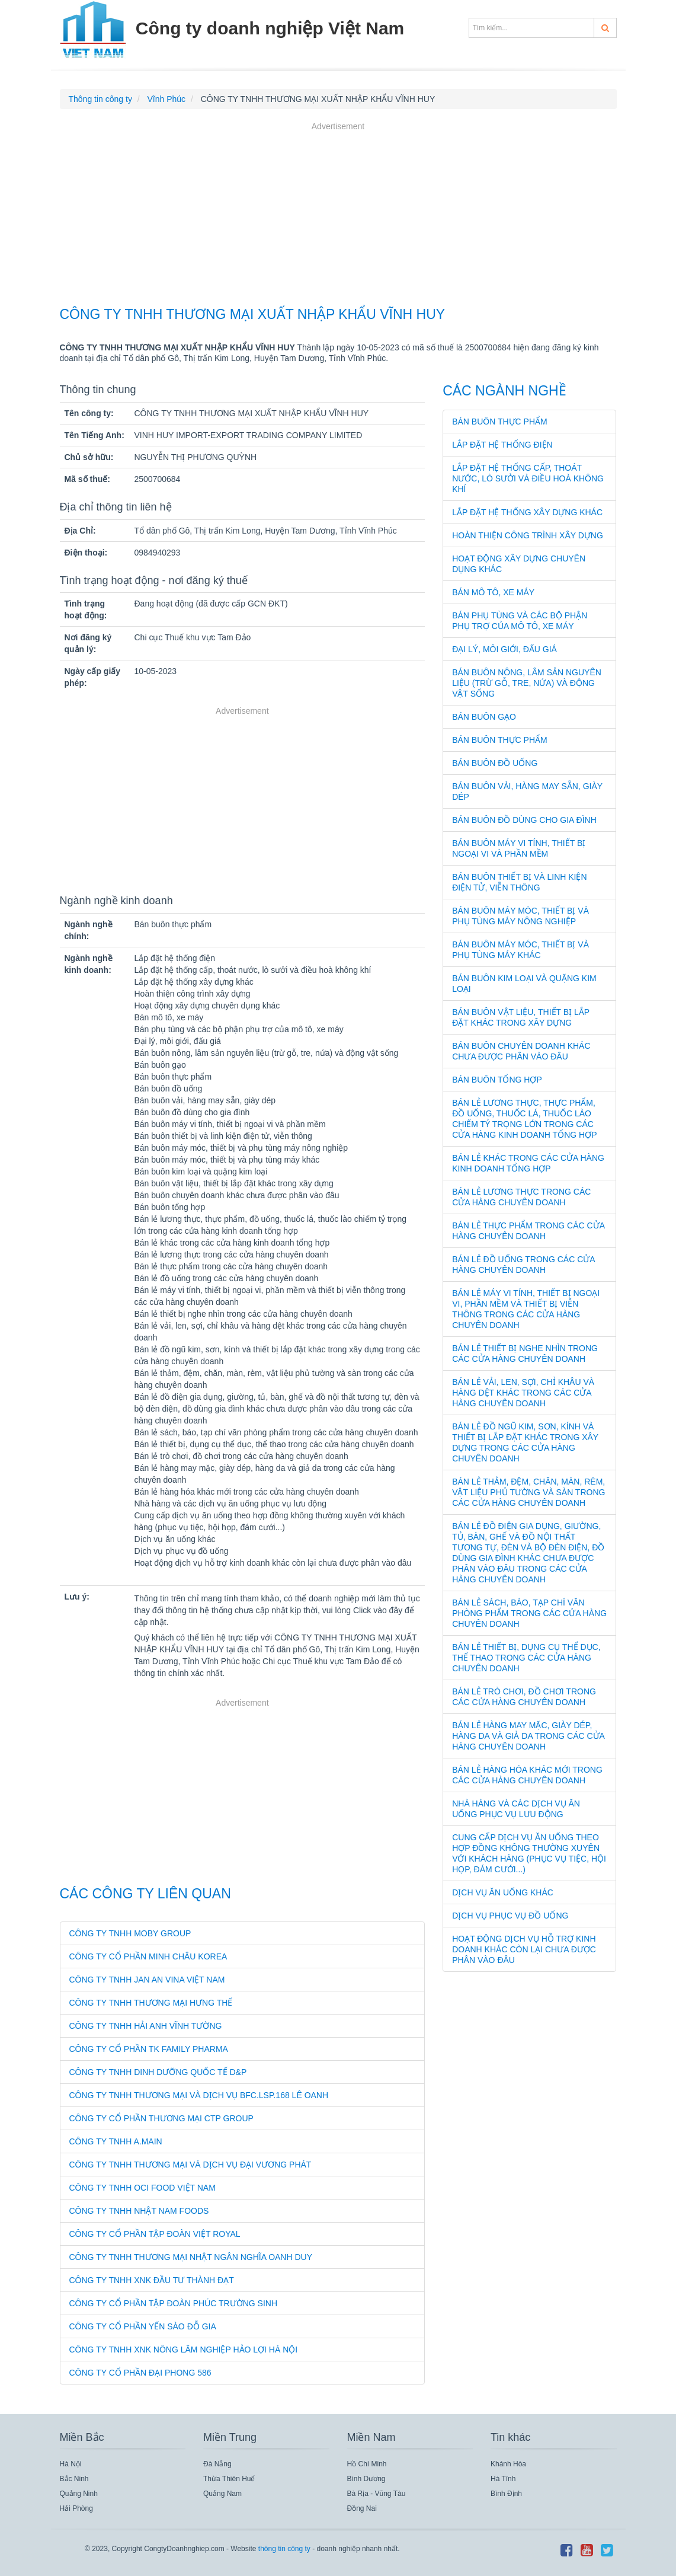 Image resolution: width=676 pixels, height=2576 pixels. Describe the element at coordinates (493, 592) in the screenshot. I see `Bán mô tô, xe máy` at that location.